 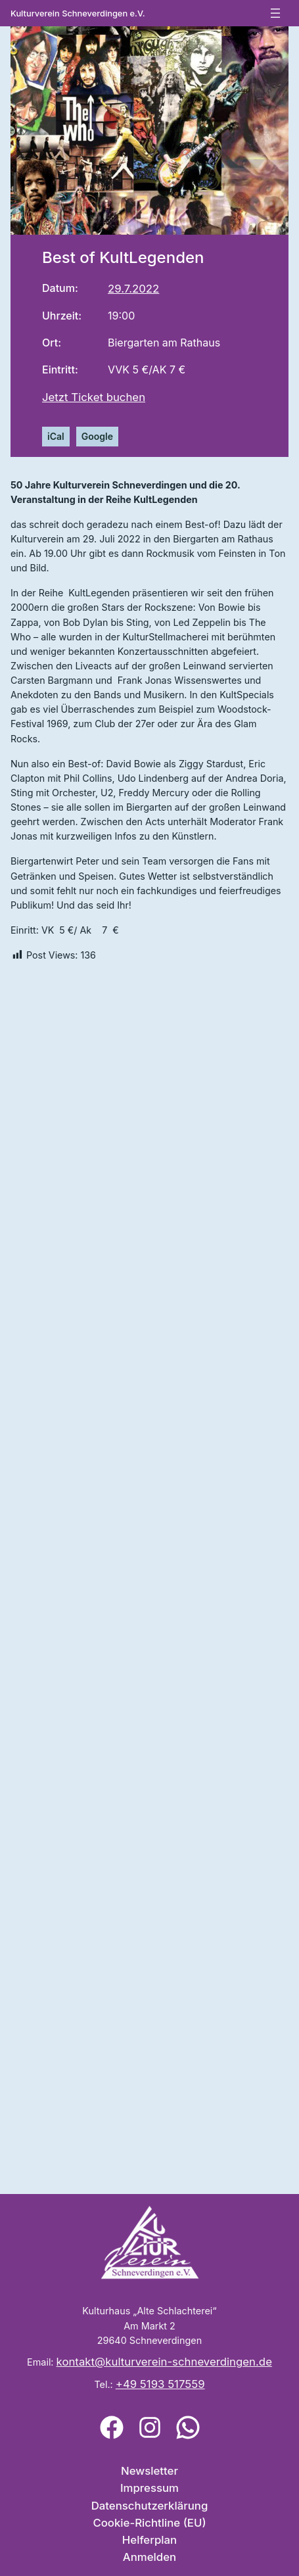 I want to click on Kulturverein Schneverdingen e.V., so click(x=78, y=13).